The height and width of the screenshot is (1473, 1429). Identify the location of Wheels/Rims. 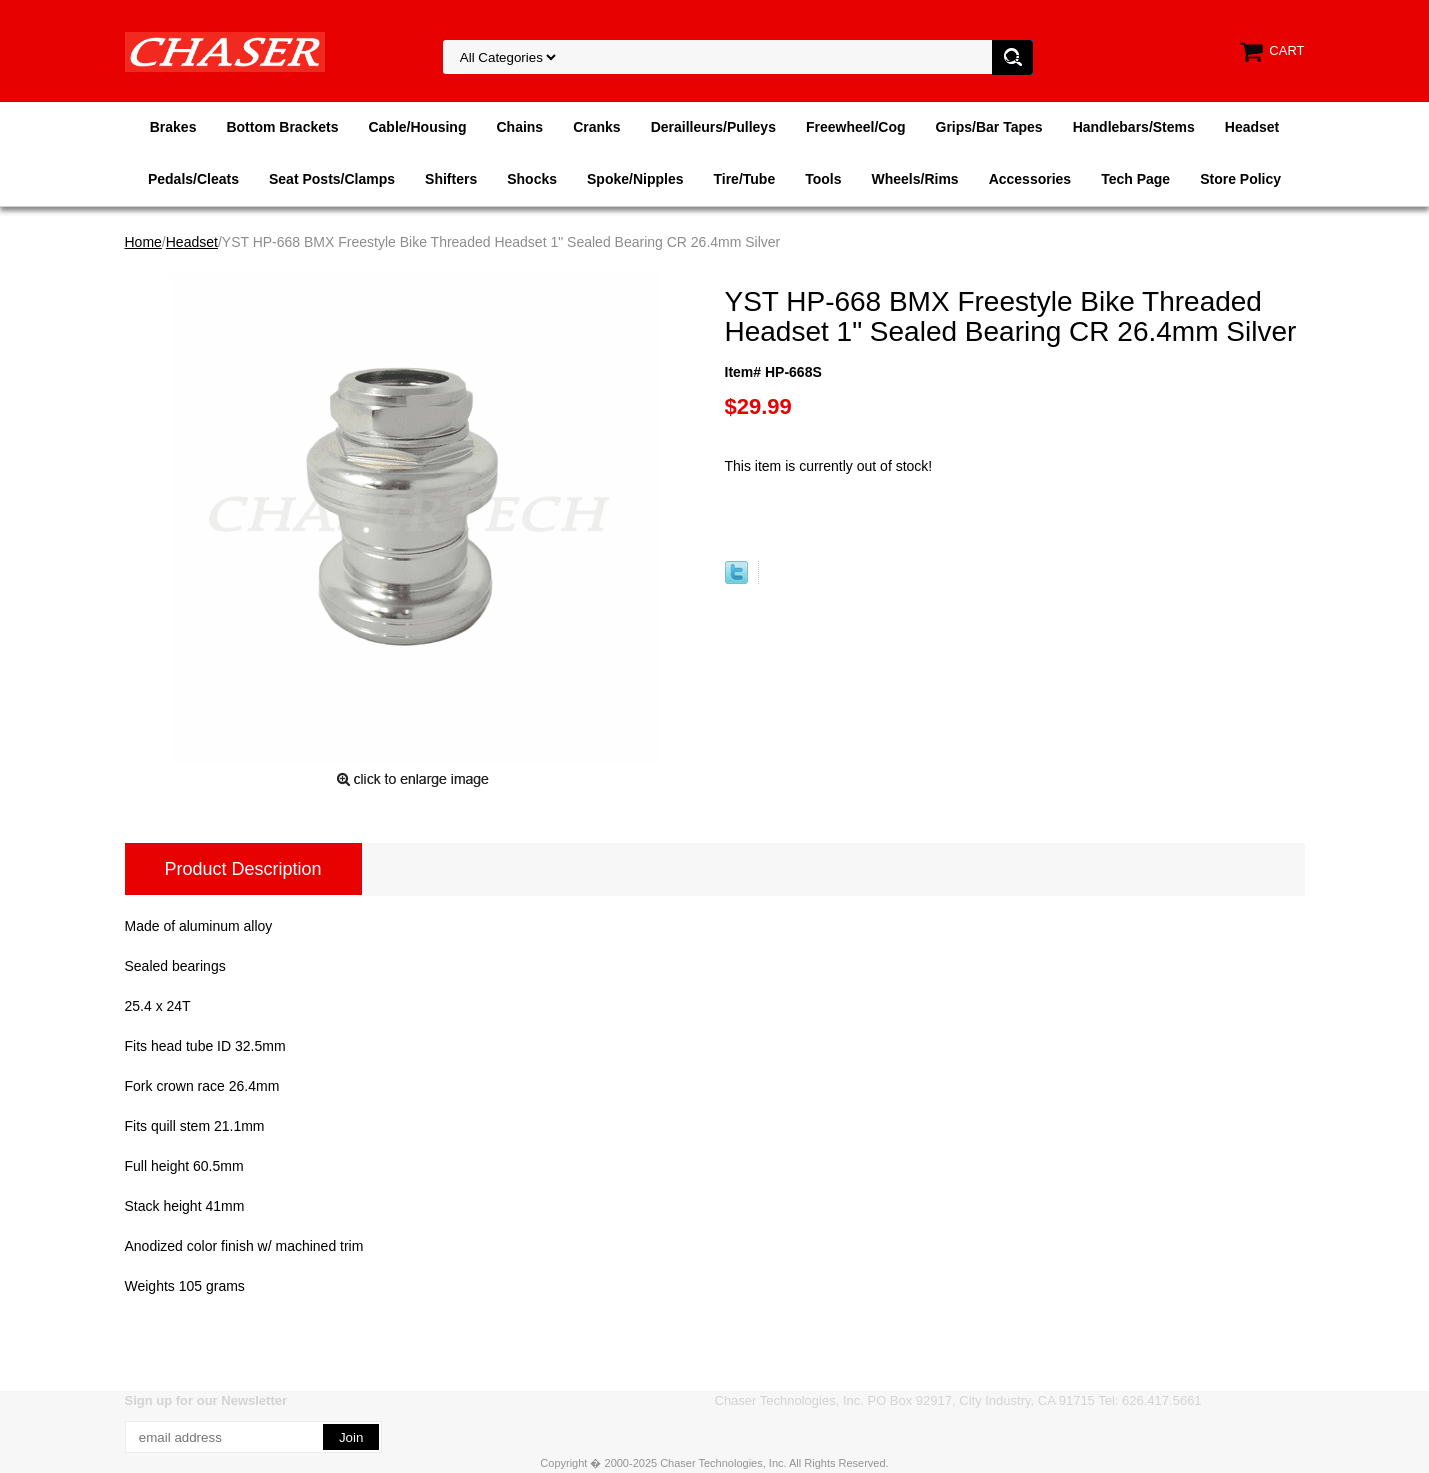
(914, 179).